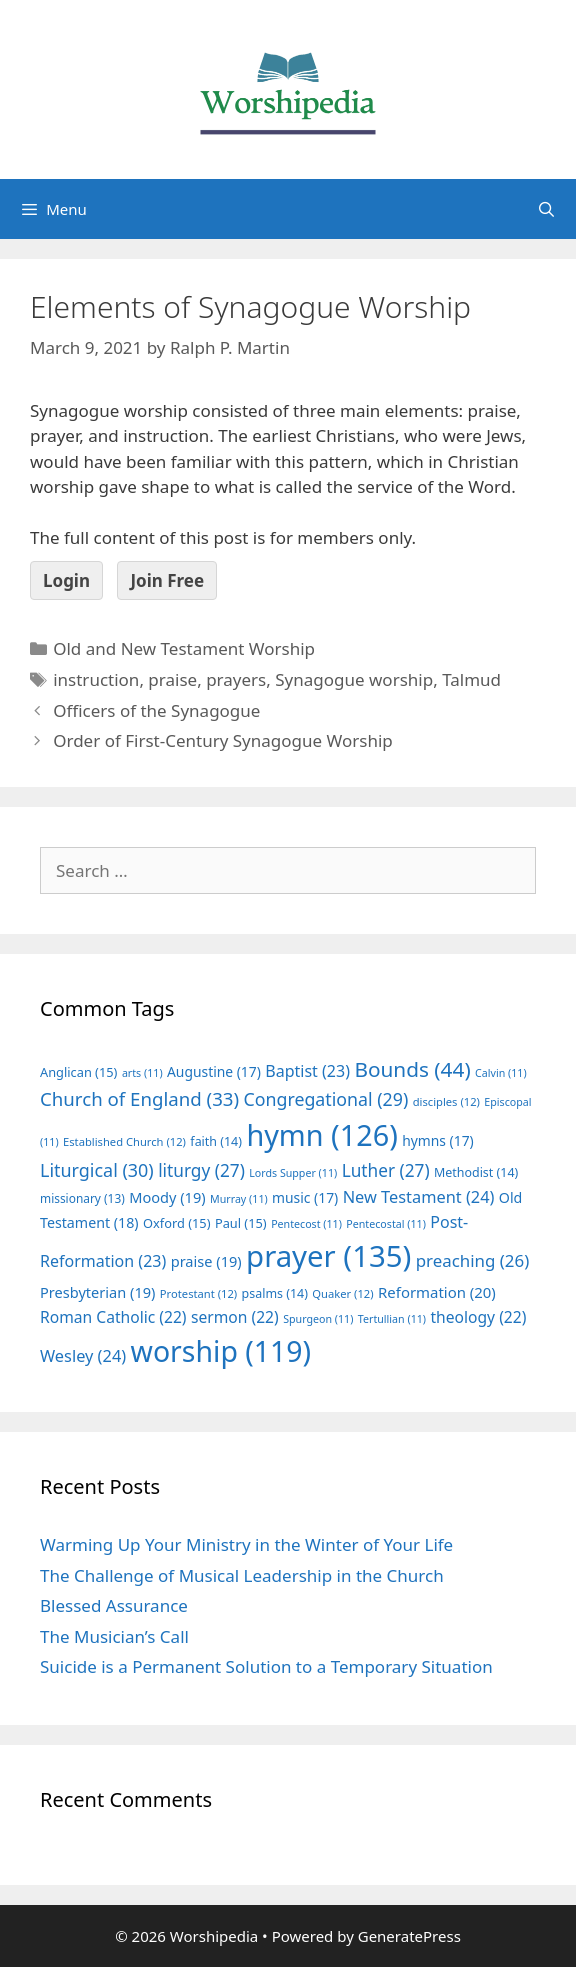 Image resolution: width=576 pixels, height=1967 pixels. What do you see at coordinates (305, 1197) in the screenshot?
I see `music [music (17 items)]` at bounding box center [305, 1197].